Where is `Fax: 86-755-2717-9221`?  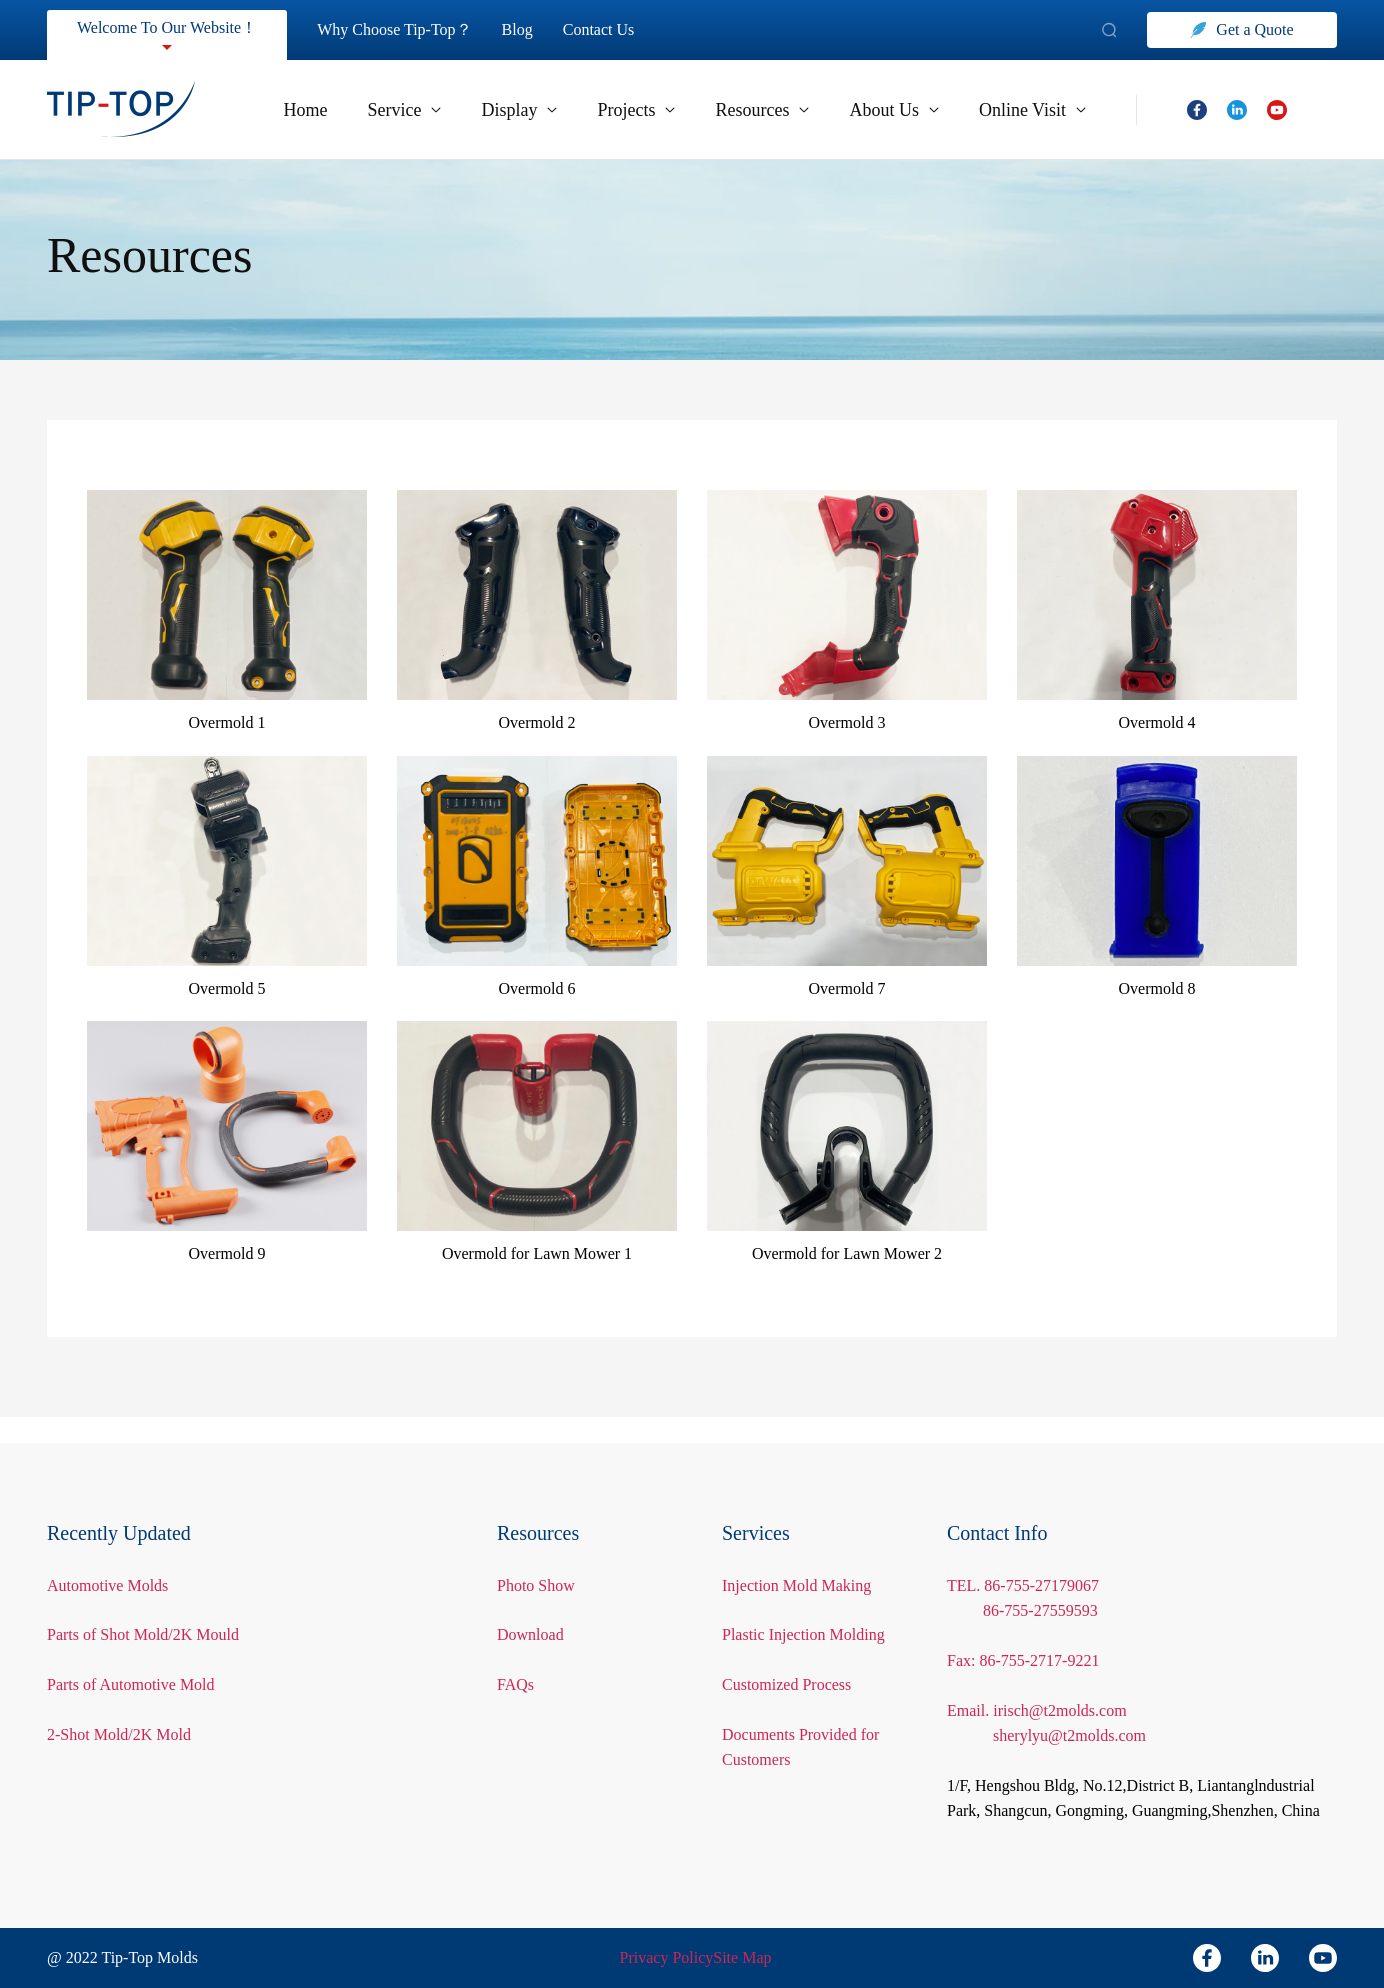 Fax: 86-755-2717-9221 is located at coordinates (1023, 1634).